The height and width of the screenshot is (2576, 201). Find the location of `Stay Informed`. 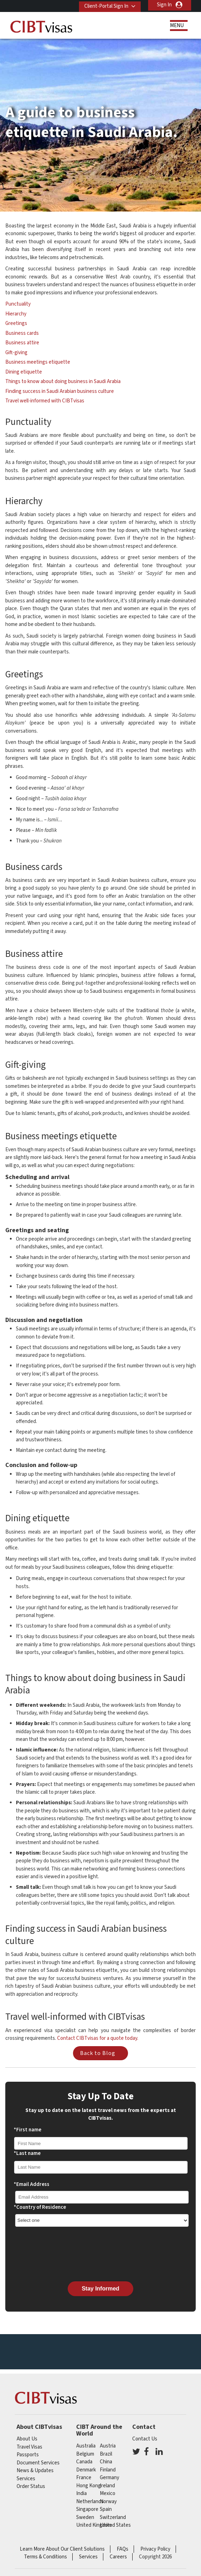

Stay Informed is located at coordinates (101, 2289).